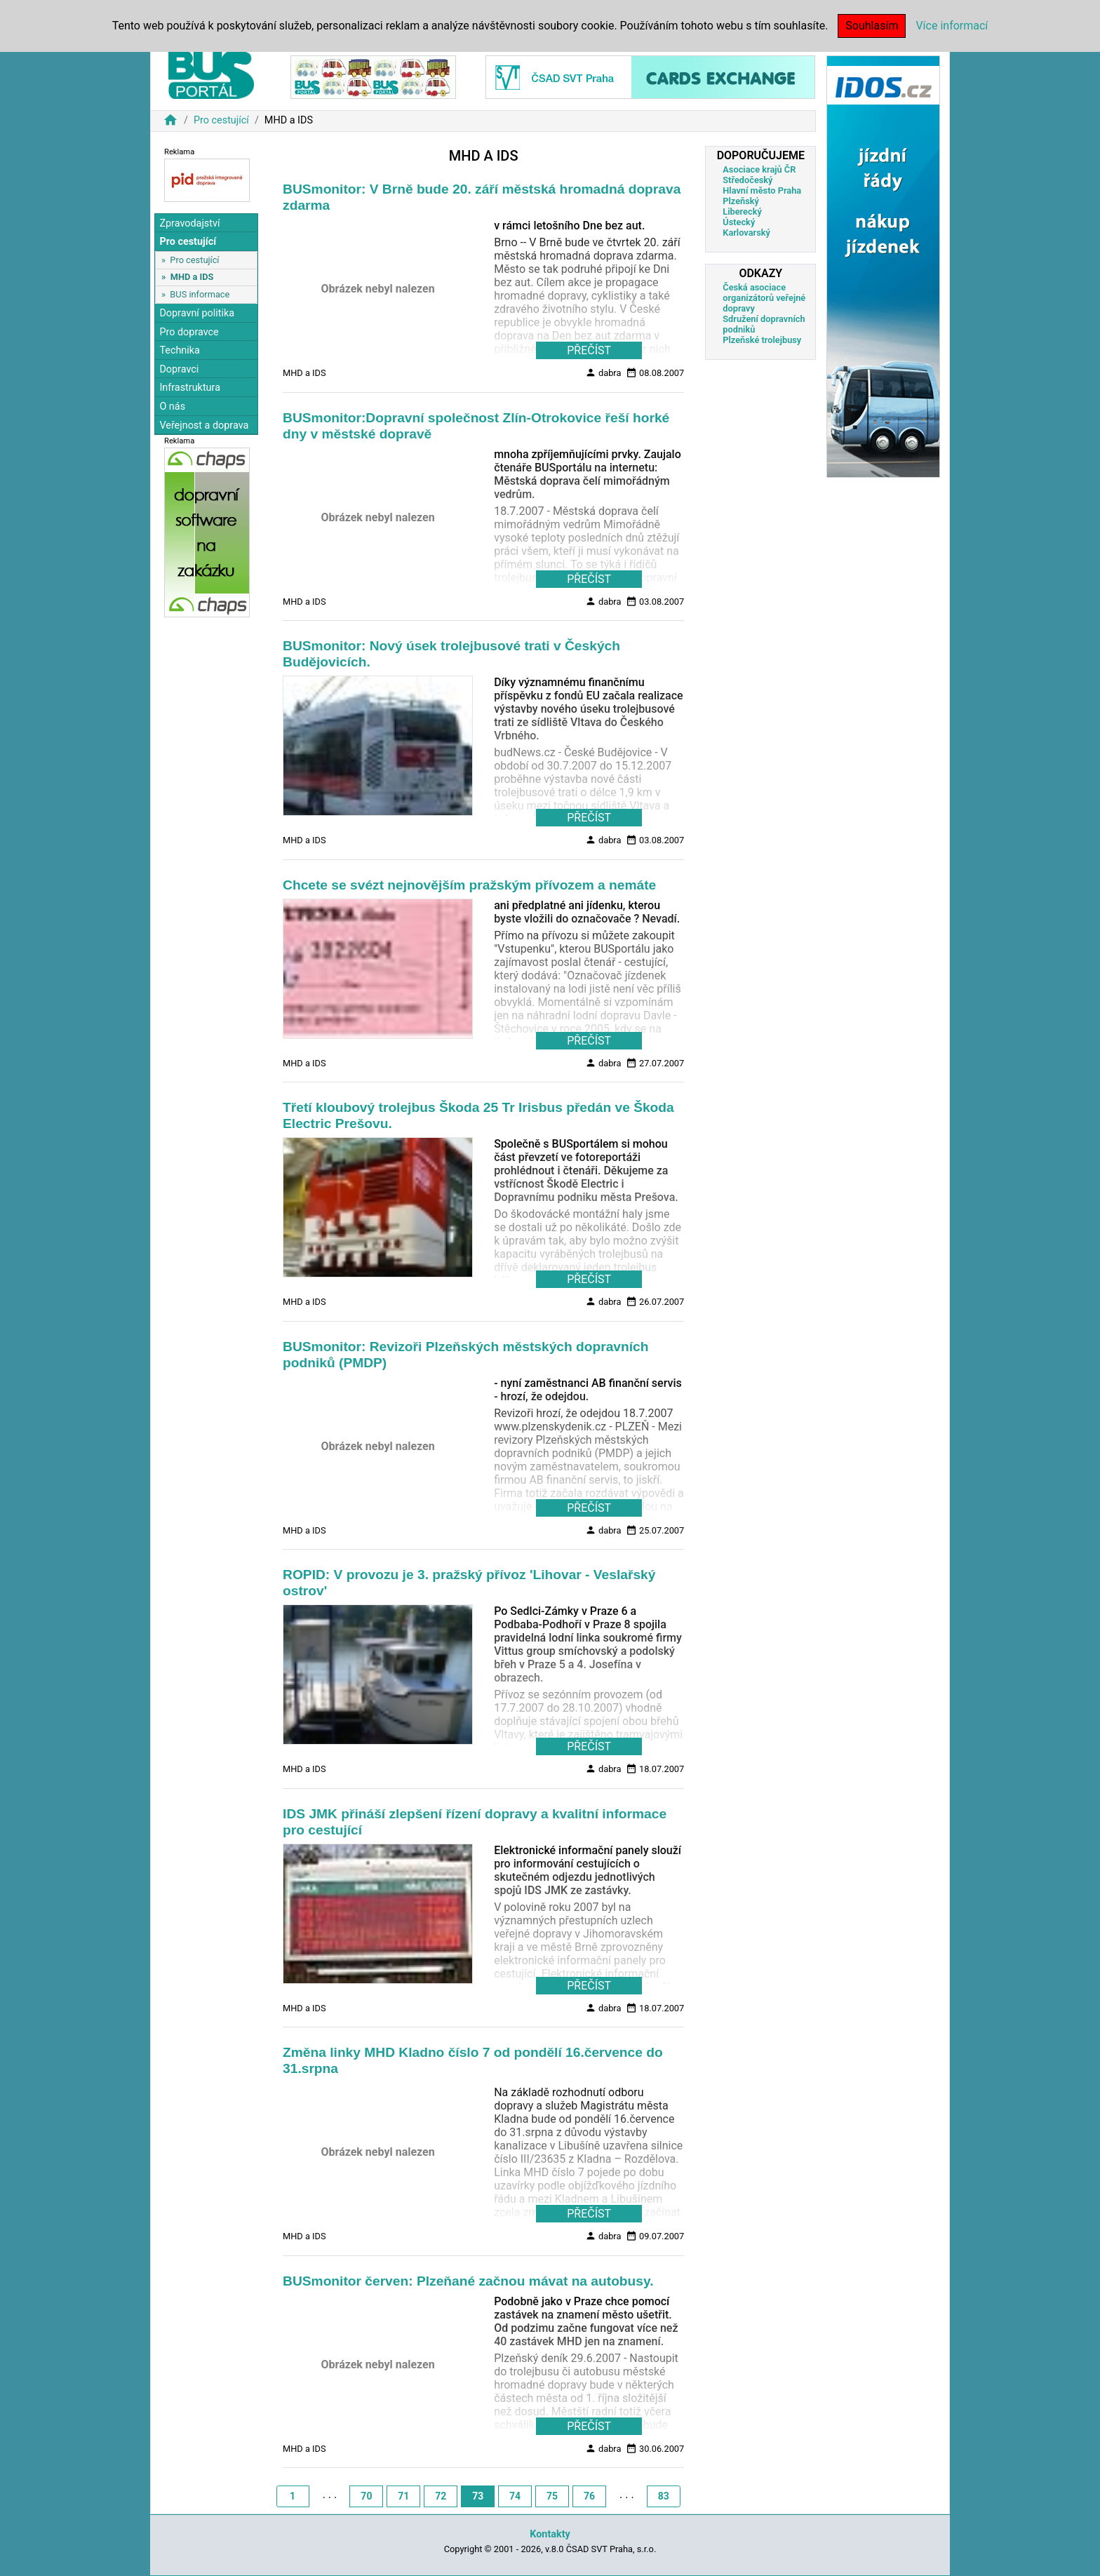  What do you see at coordinates (759, 169) in the screenshot?
I see `Asociace krajů ČR` at bounding box center [759, 169].